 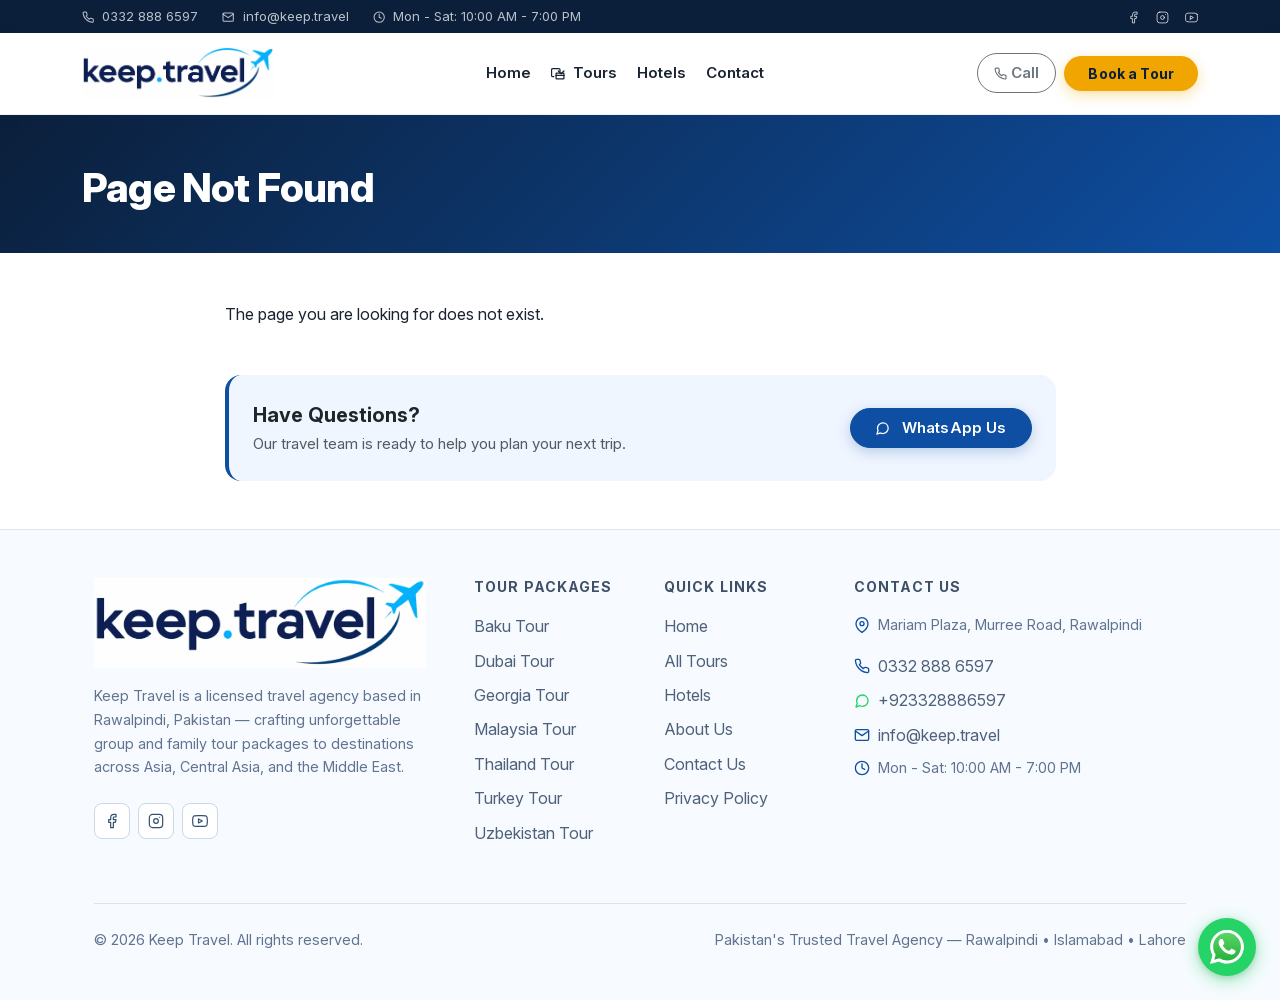 What do you see at coordinates (661, 72) in the screenshot?
I see `Hotels` at bounding box center [661, 72].